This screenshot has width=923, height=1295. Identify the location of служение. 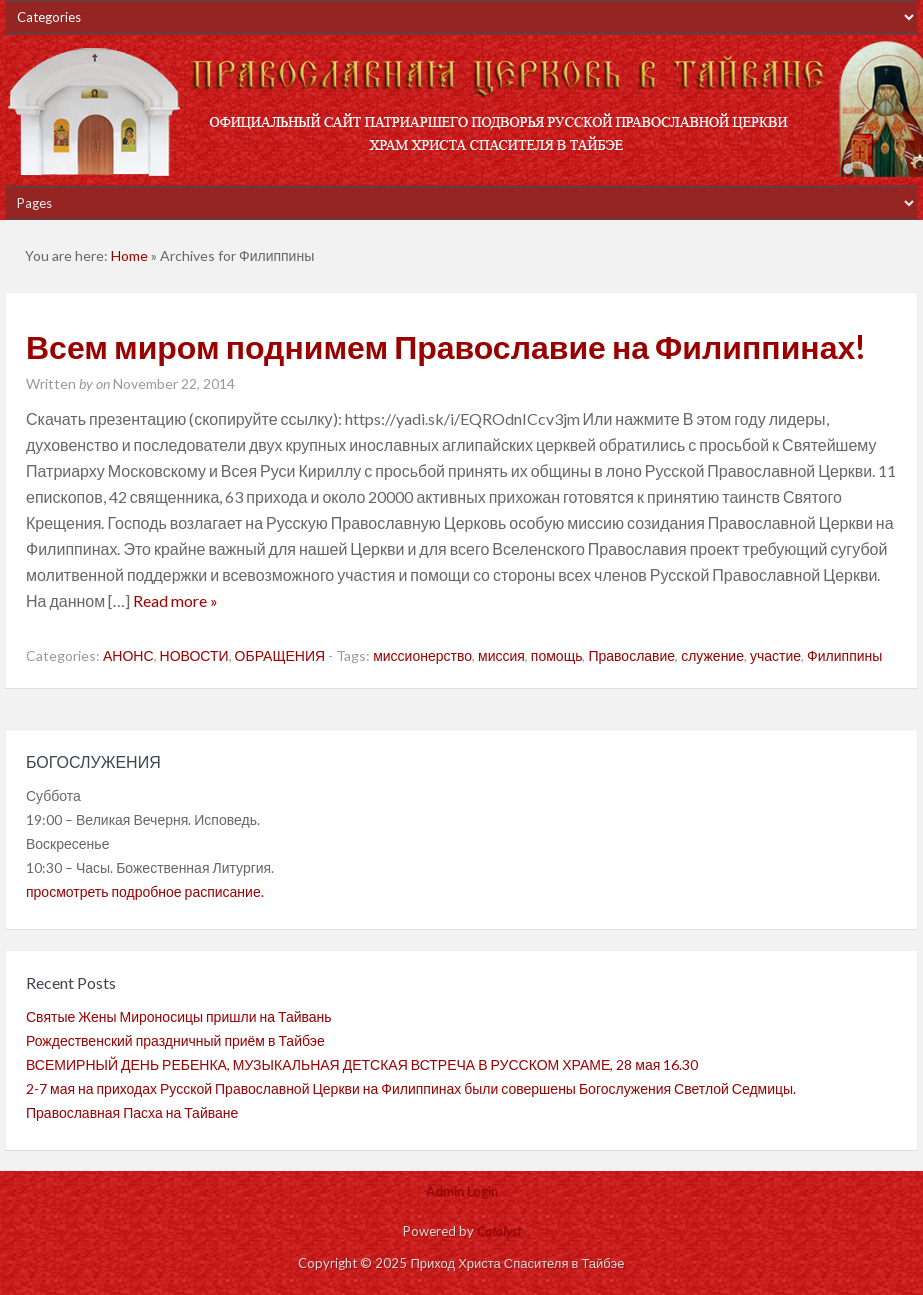
(712, 655).